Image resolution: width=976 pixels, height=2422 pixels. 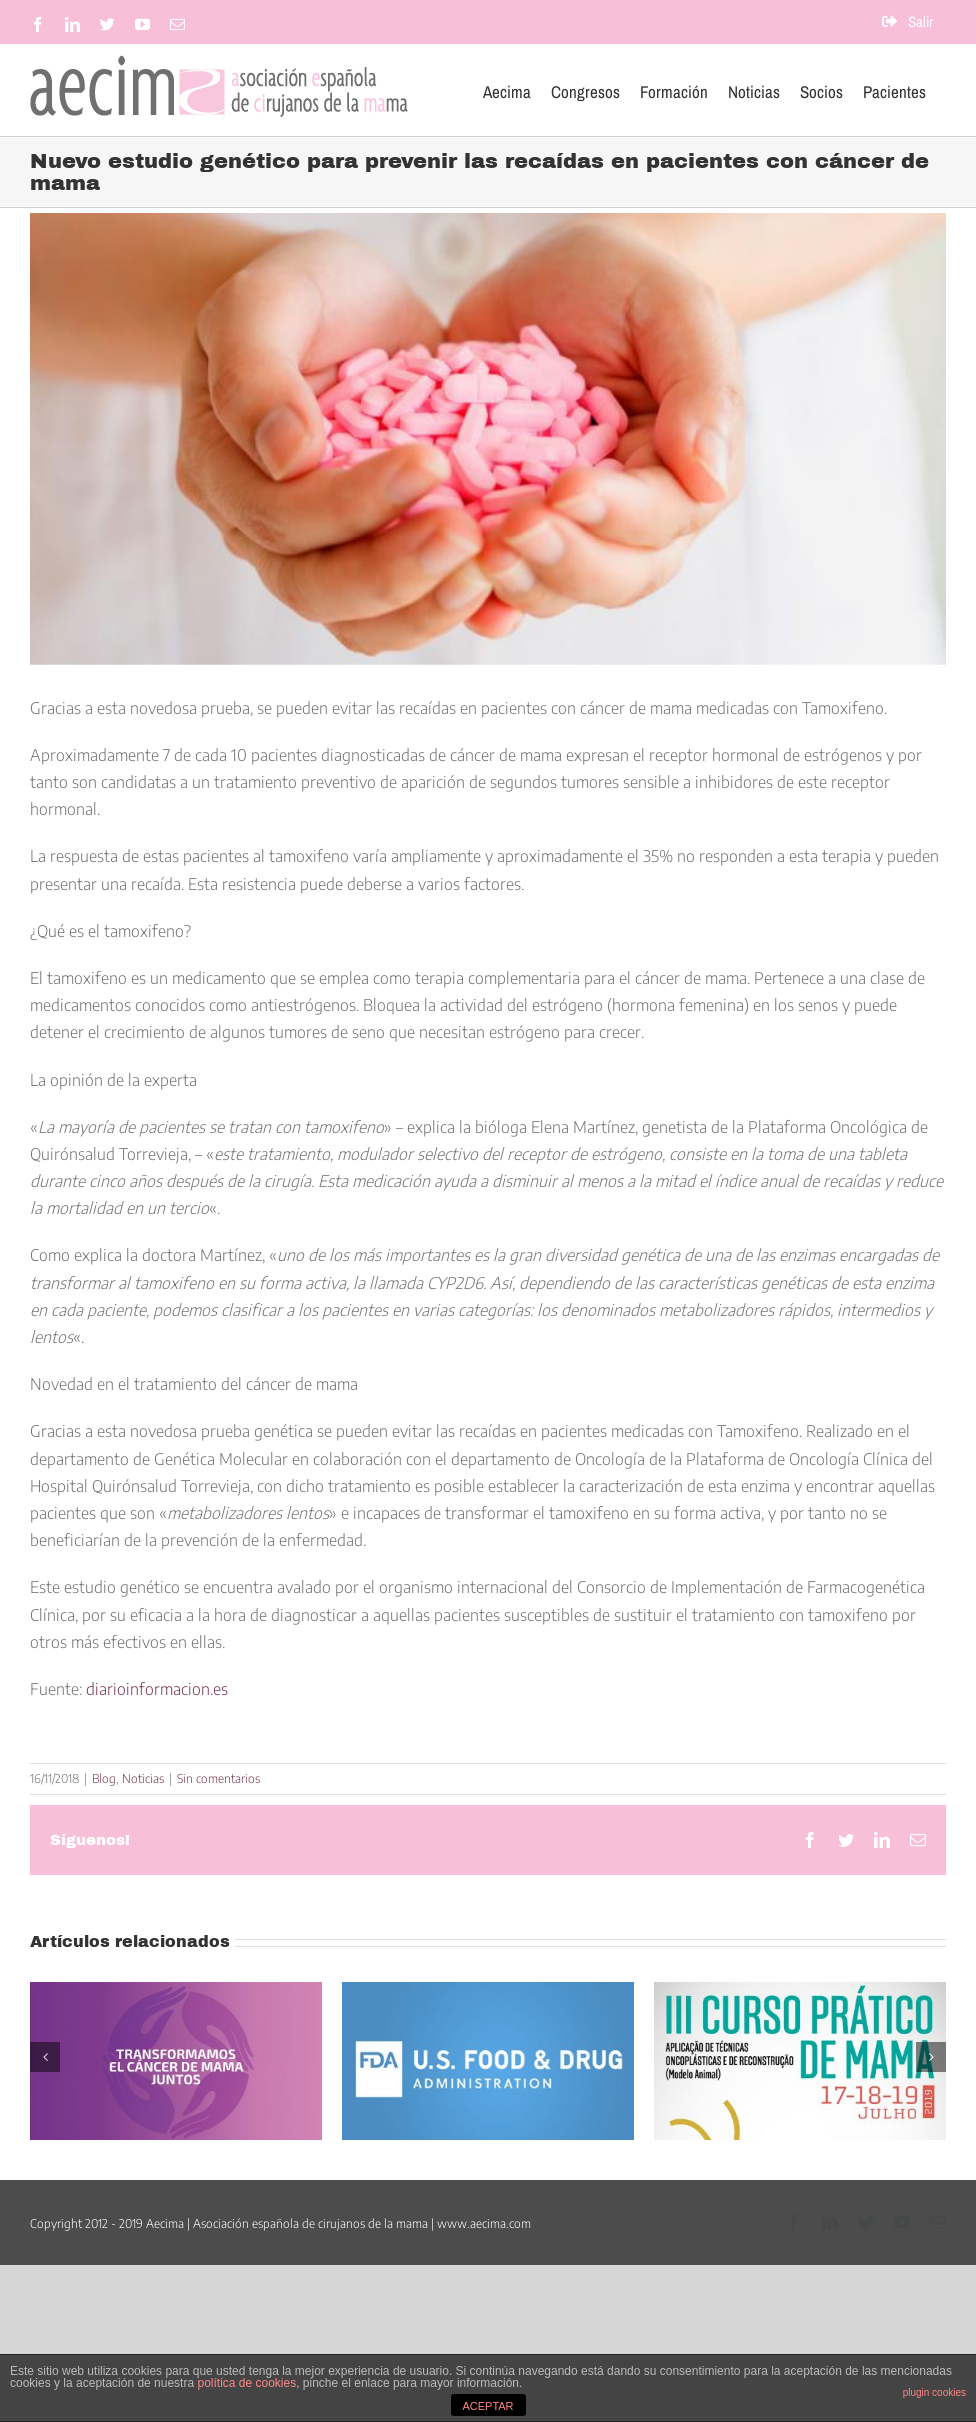 I want to click on diarioinformacion.es, so click(x=157, y=1689).